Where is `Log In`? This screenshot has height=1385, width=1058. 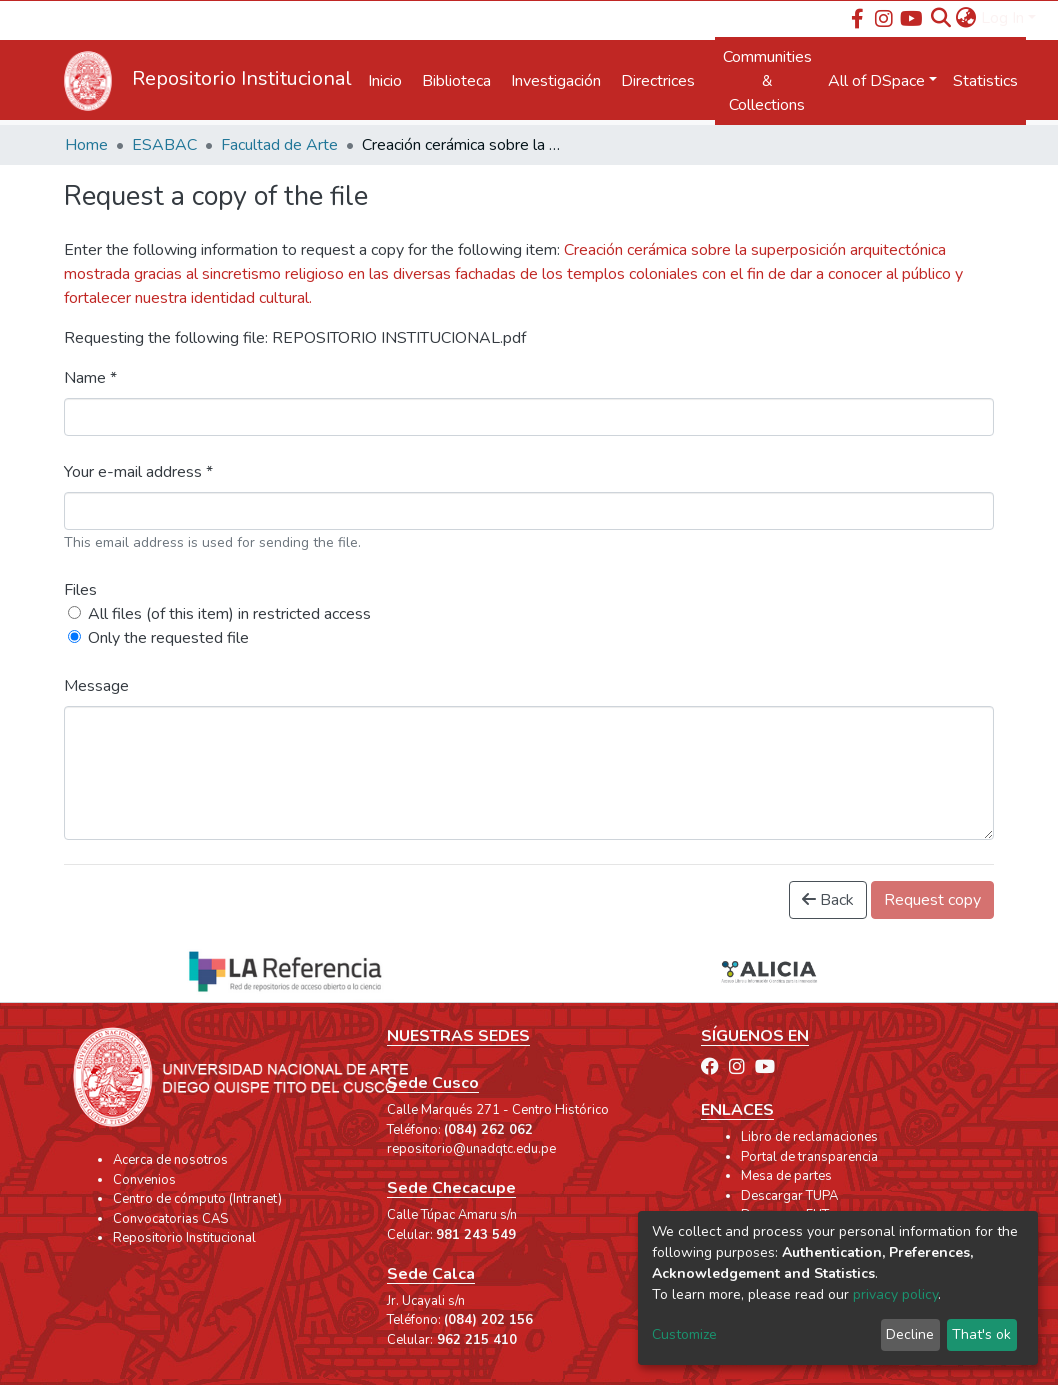
Log In is located at coordinates (1002, 18).